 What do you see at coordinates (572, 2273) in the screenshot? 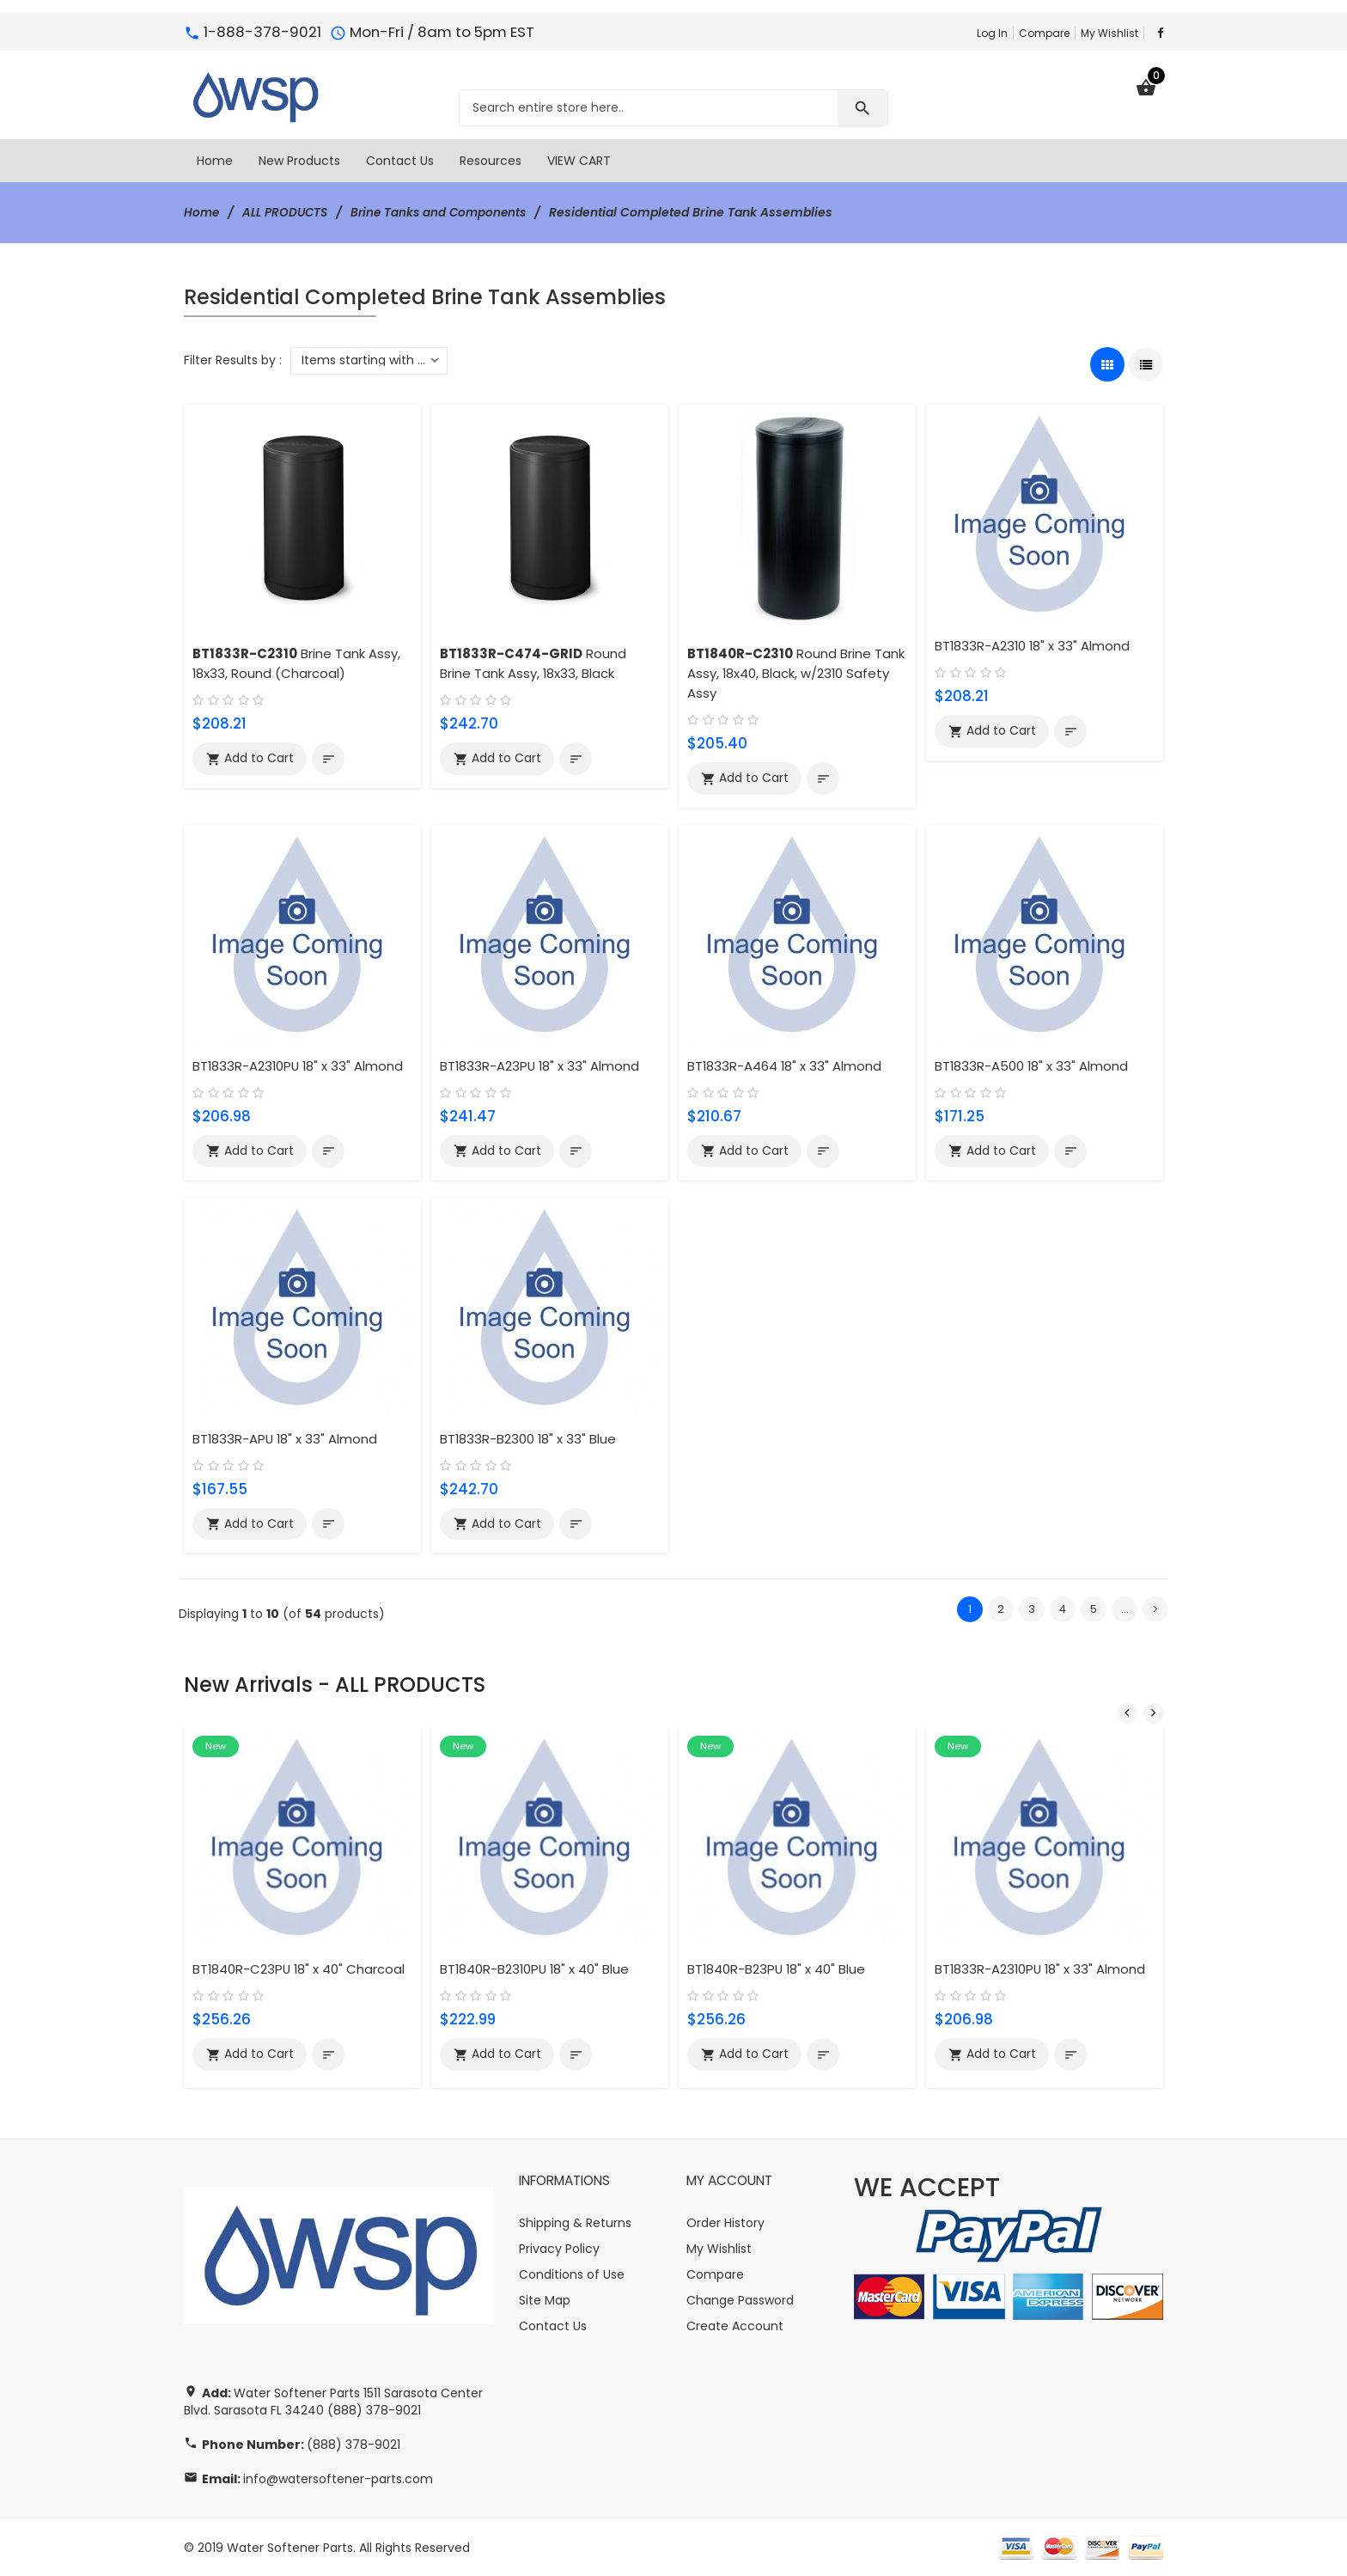
I see `Conditions of Use` at bounding box center [572, 2273].